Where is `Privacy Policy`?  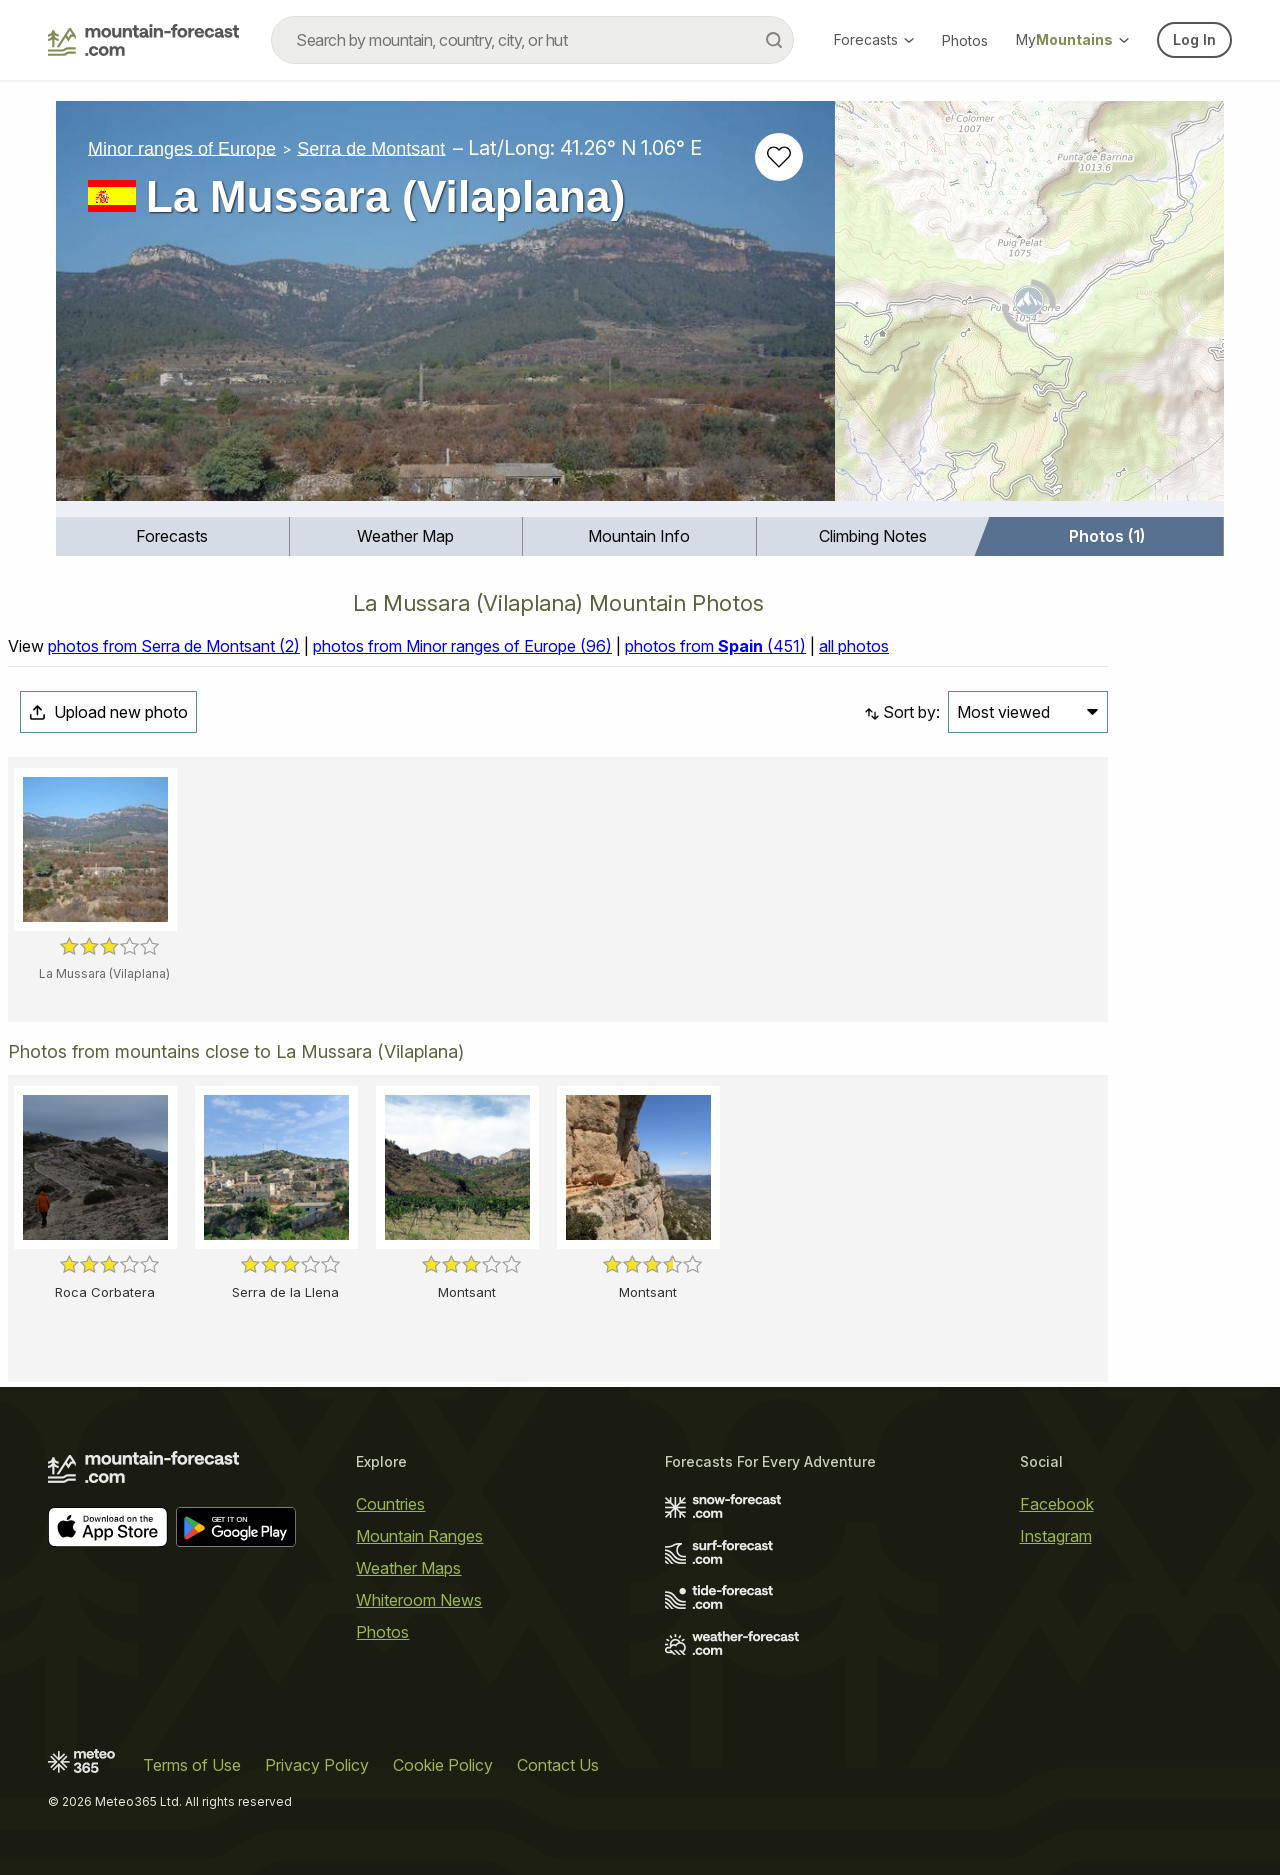
Privacy Policy is located at coordinates (317, 1765).